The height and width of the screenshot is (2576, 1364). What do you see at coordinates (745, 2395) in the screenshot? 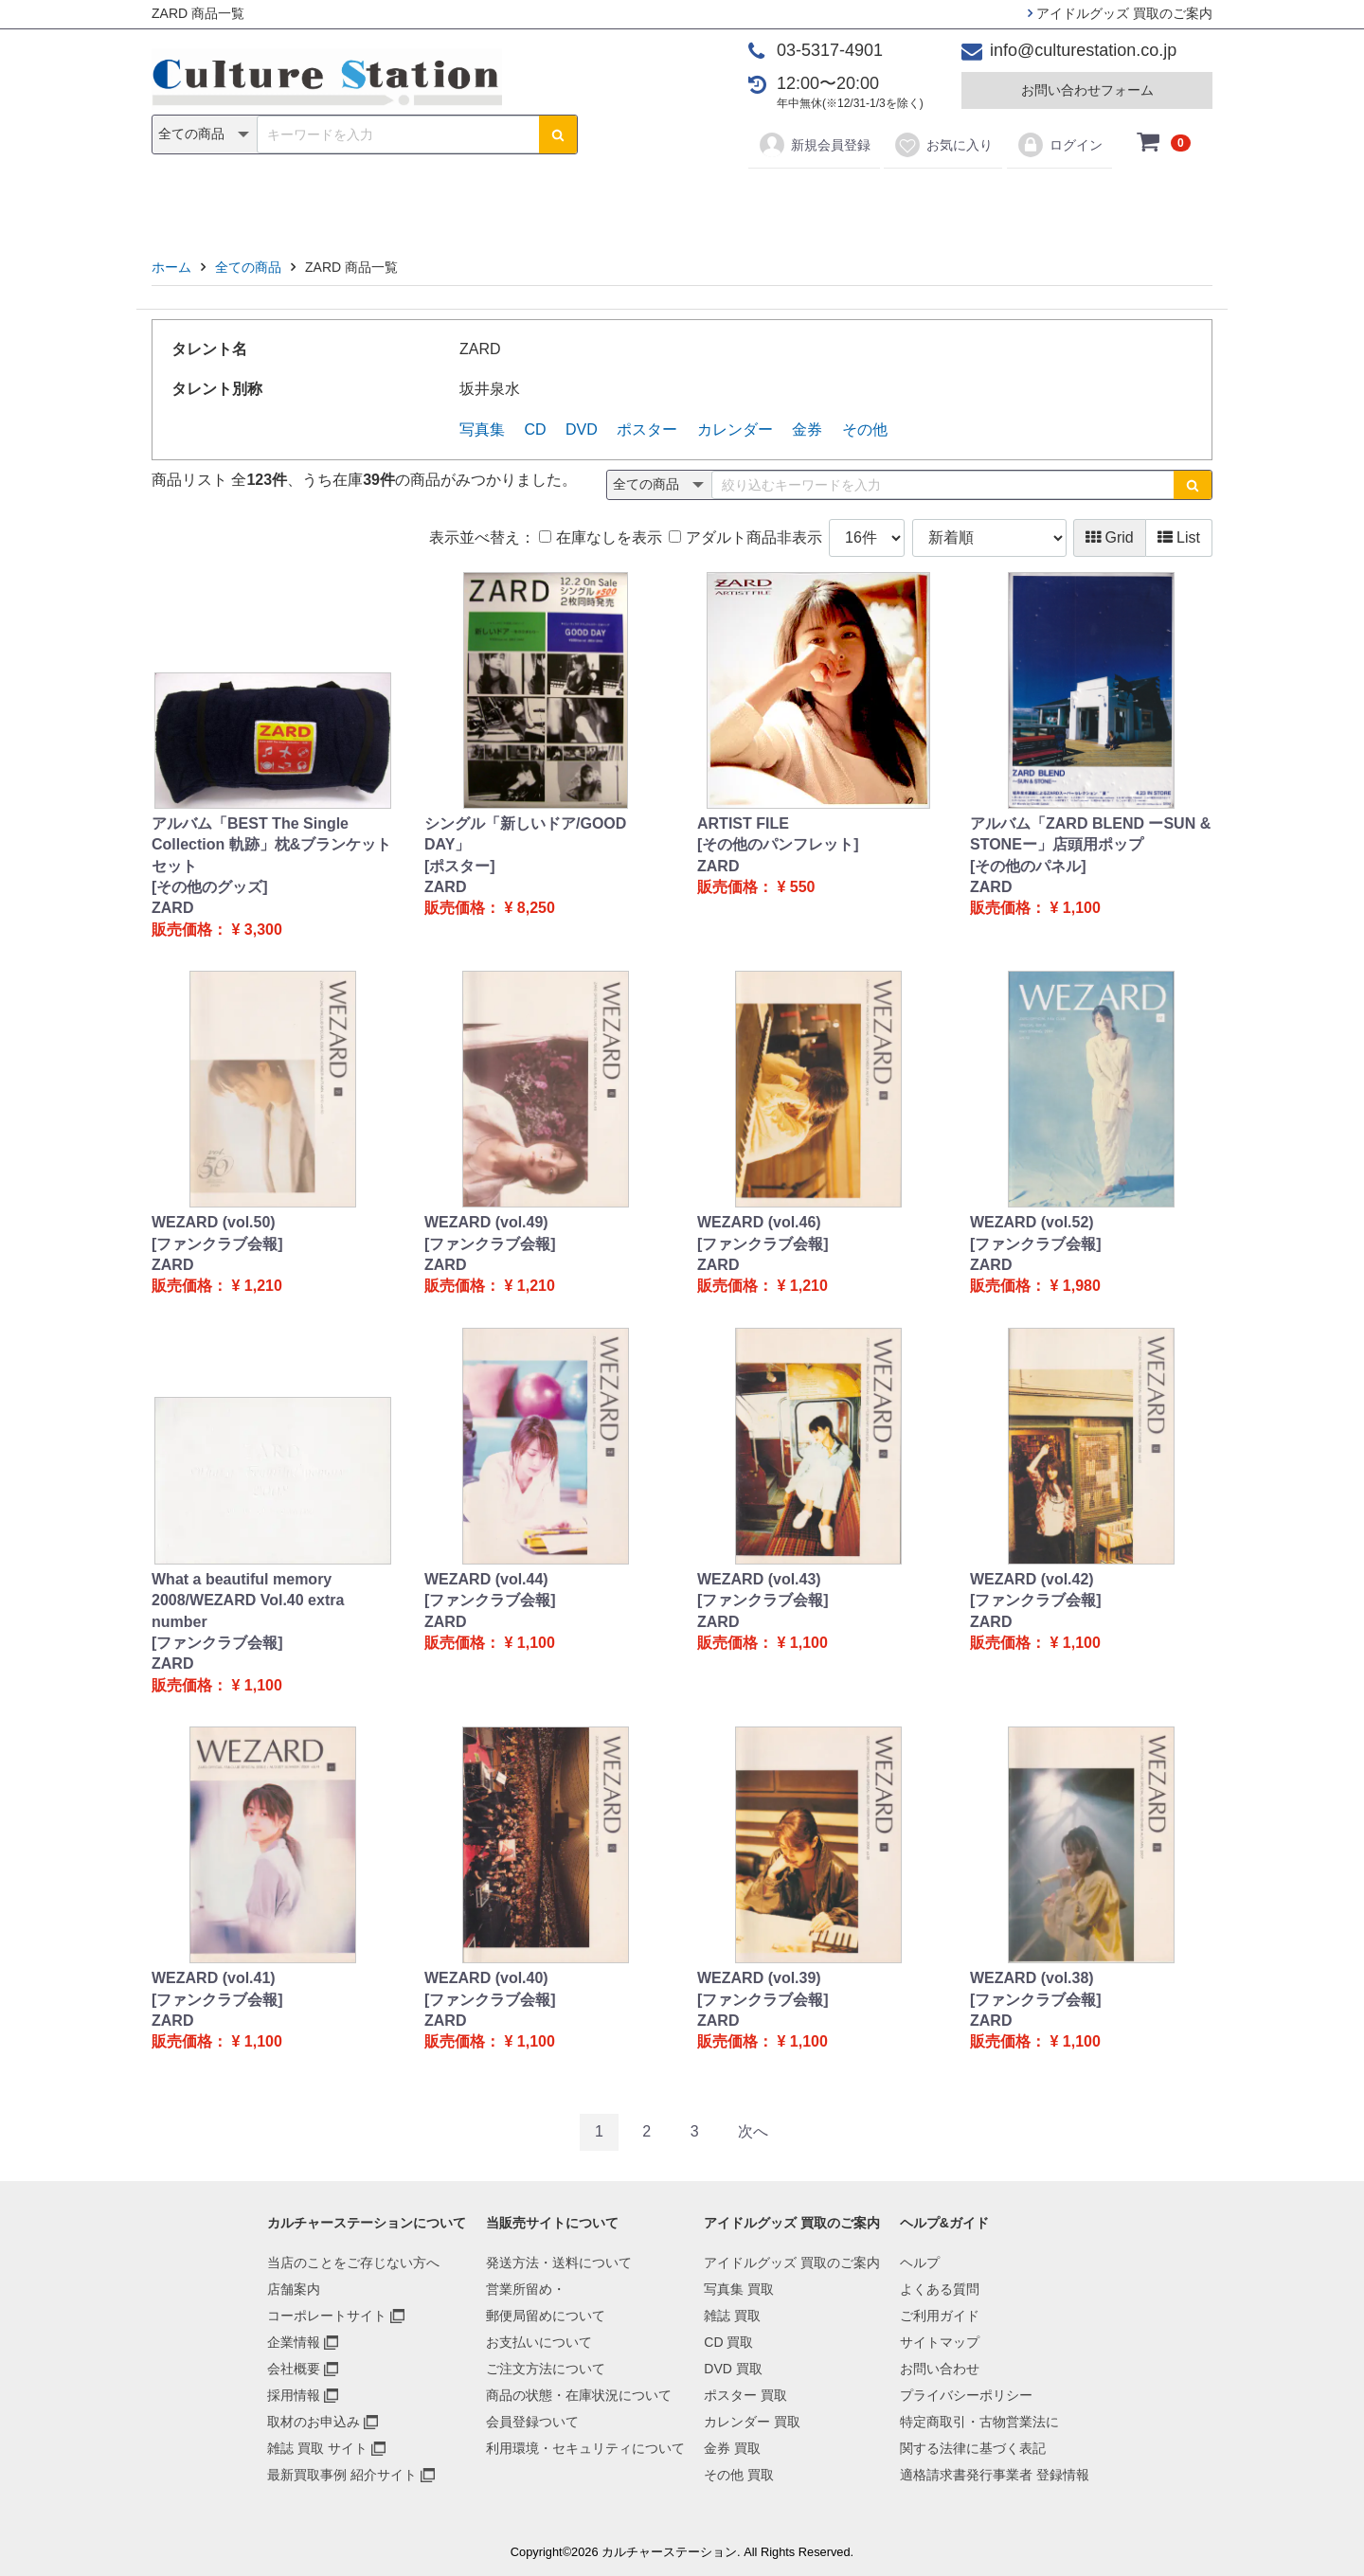
I see `ポスター 買取` at bounding box center [745, 2395].